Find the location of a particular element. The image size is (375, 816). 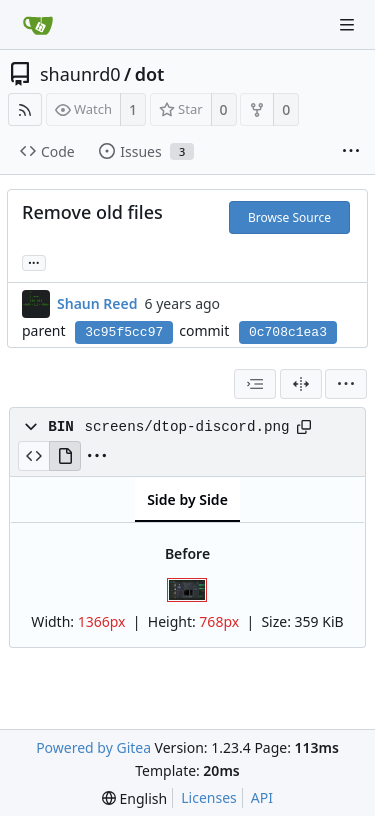

[View Source] is located at coordinates (33, 456).